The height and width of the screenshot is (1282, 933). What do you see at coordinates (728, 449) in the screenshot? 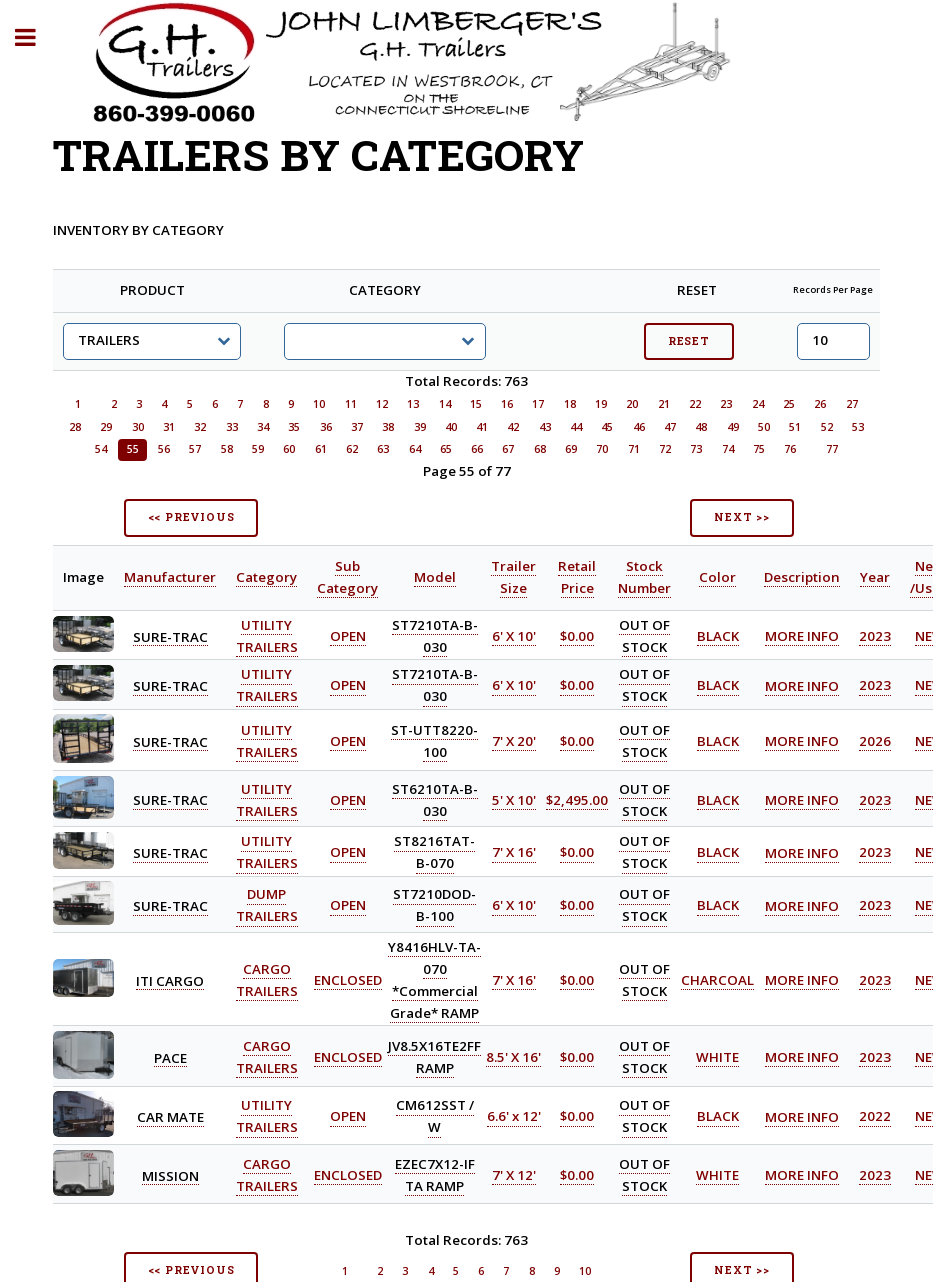
I see `74` at bounding box center [728, 449].